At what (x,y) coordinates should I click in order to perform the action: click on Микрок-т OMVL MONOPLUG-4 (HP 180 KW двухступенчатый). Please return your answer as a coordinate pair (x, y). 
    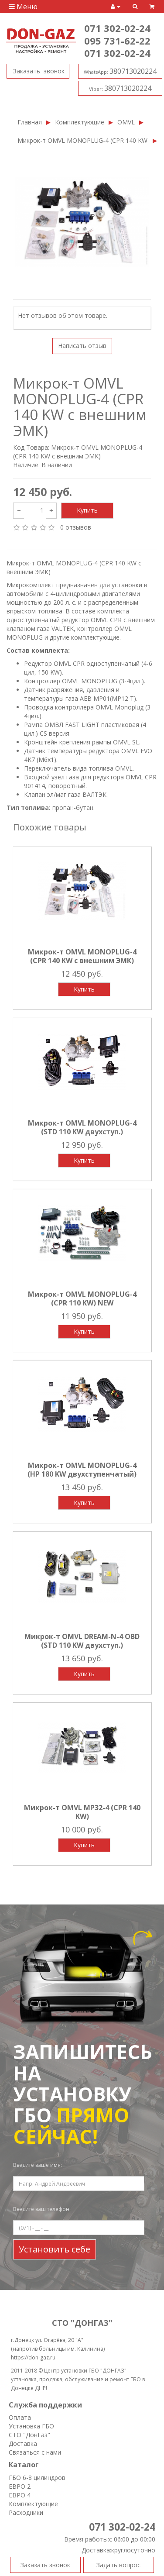
    Looking at the image, I should click on (82, 1469).